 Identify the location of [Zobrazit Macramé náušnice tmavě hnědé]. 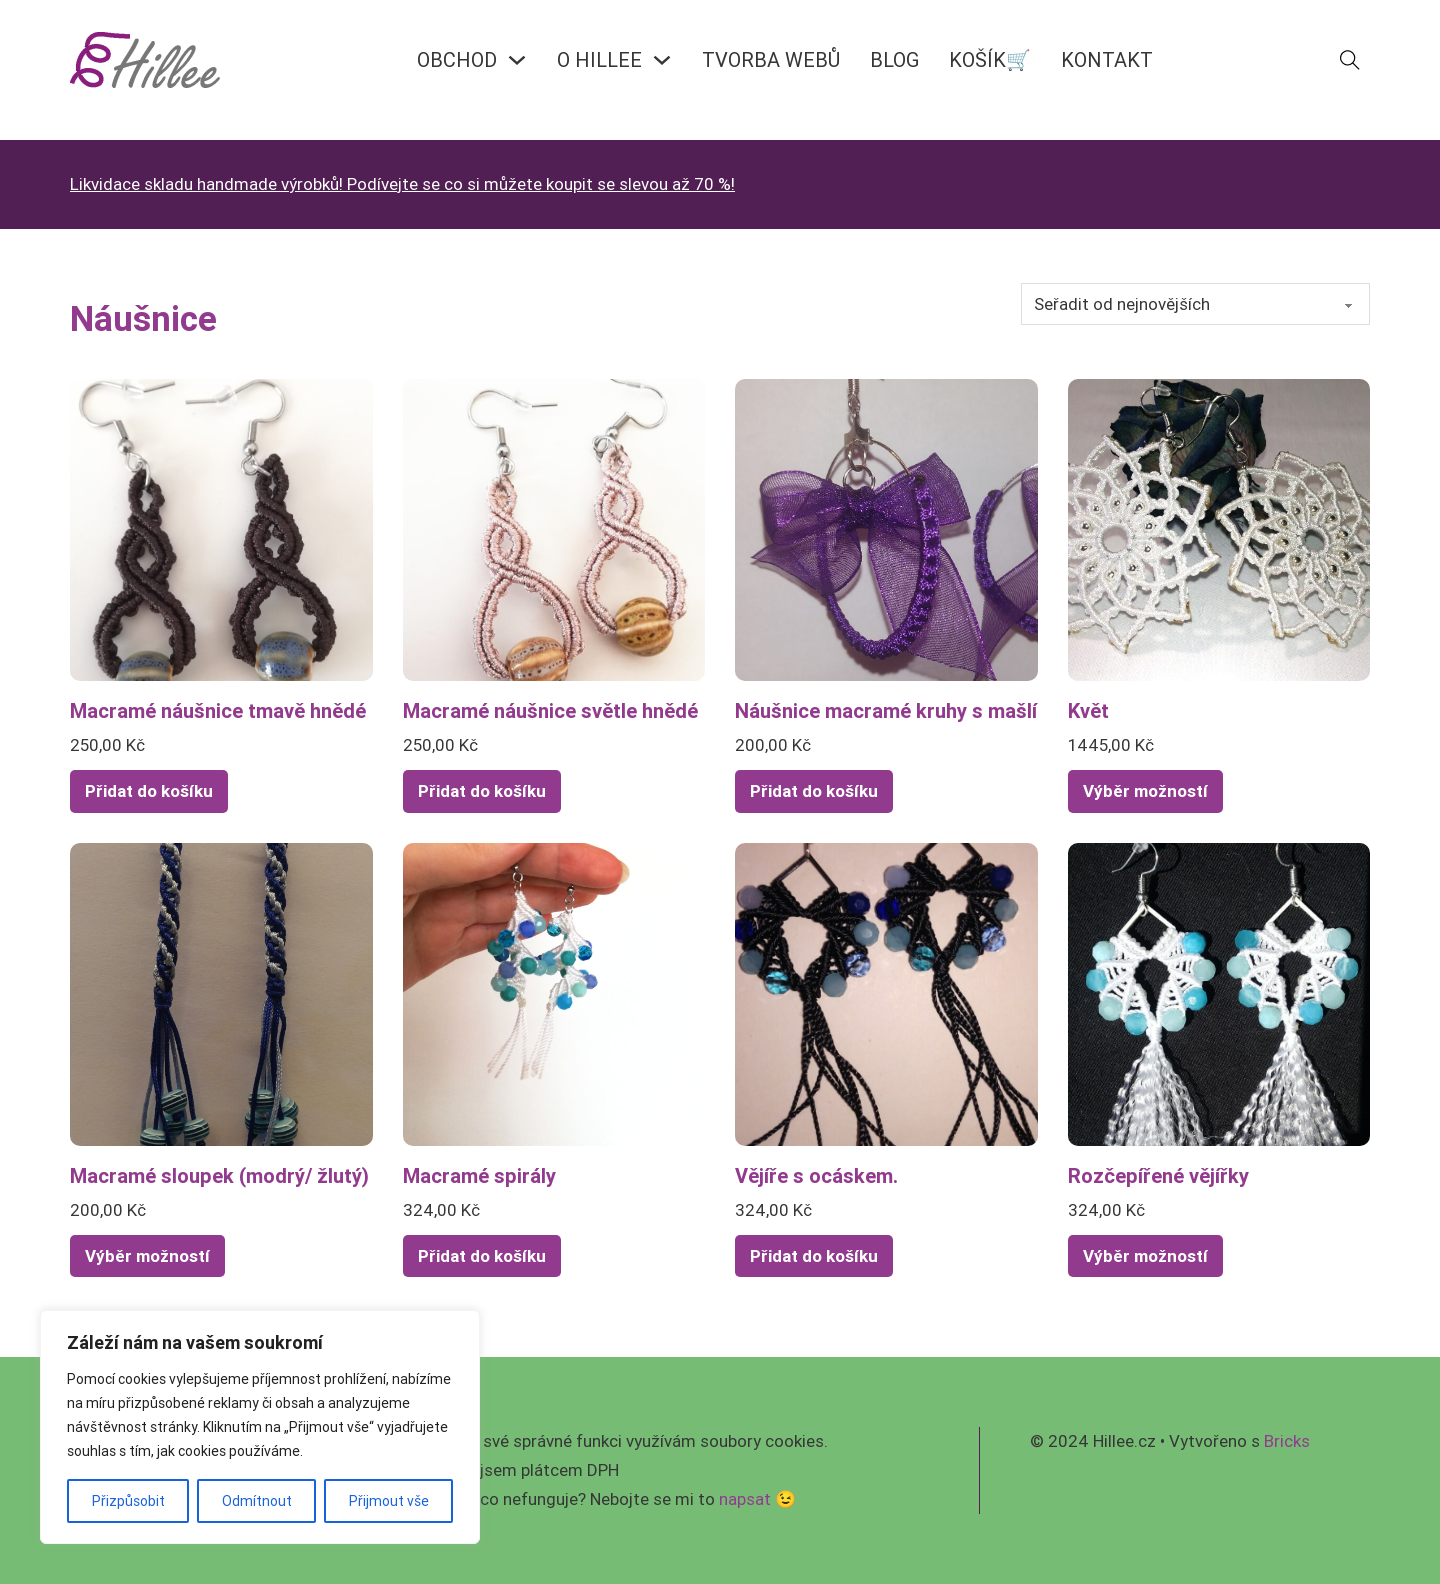
(221, 529).